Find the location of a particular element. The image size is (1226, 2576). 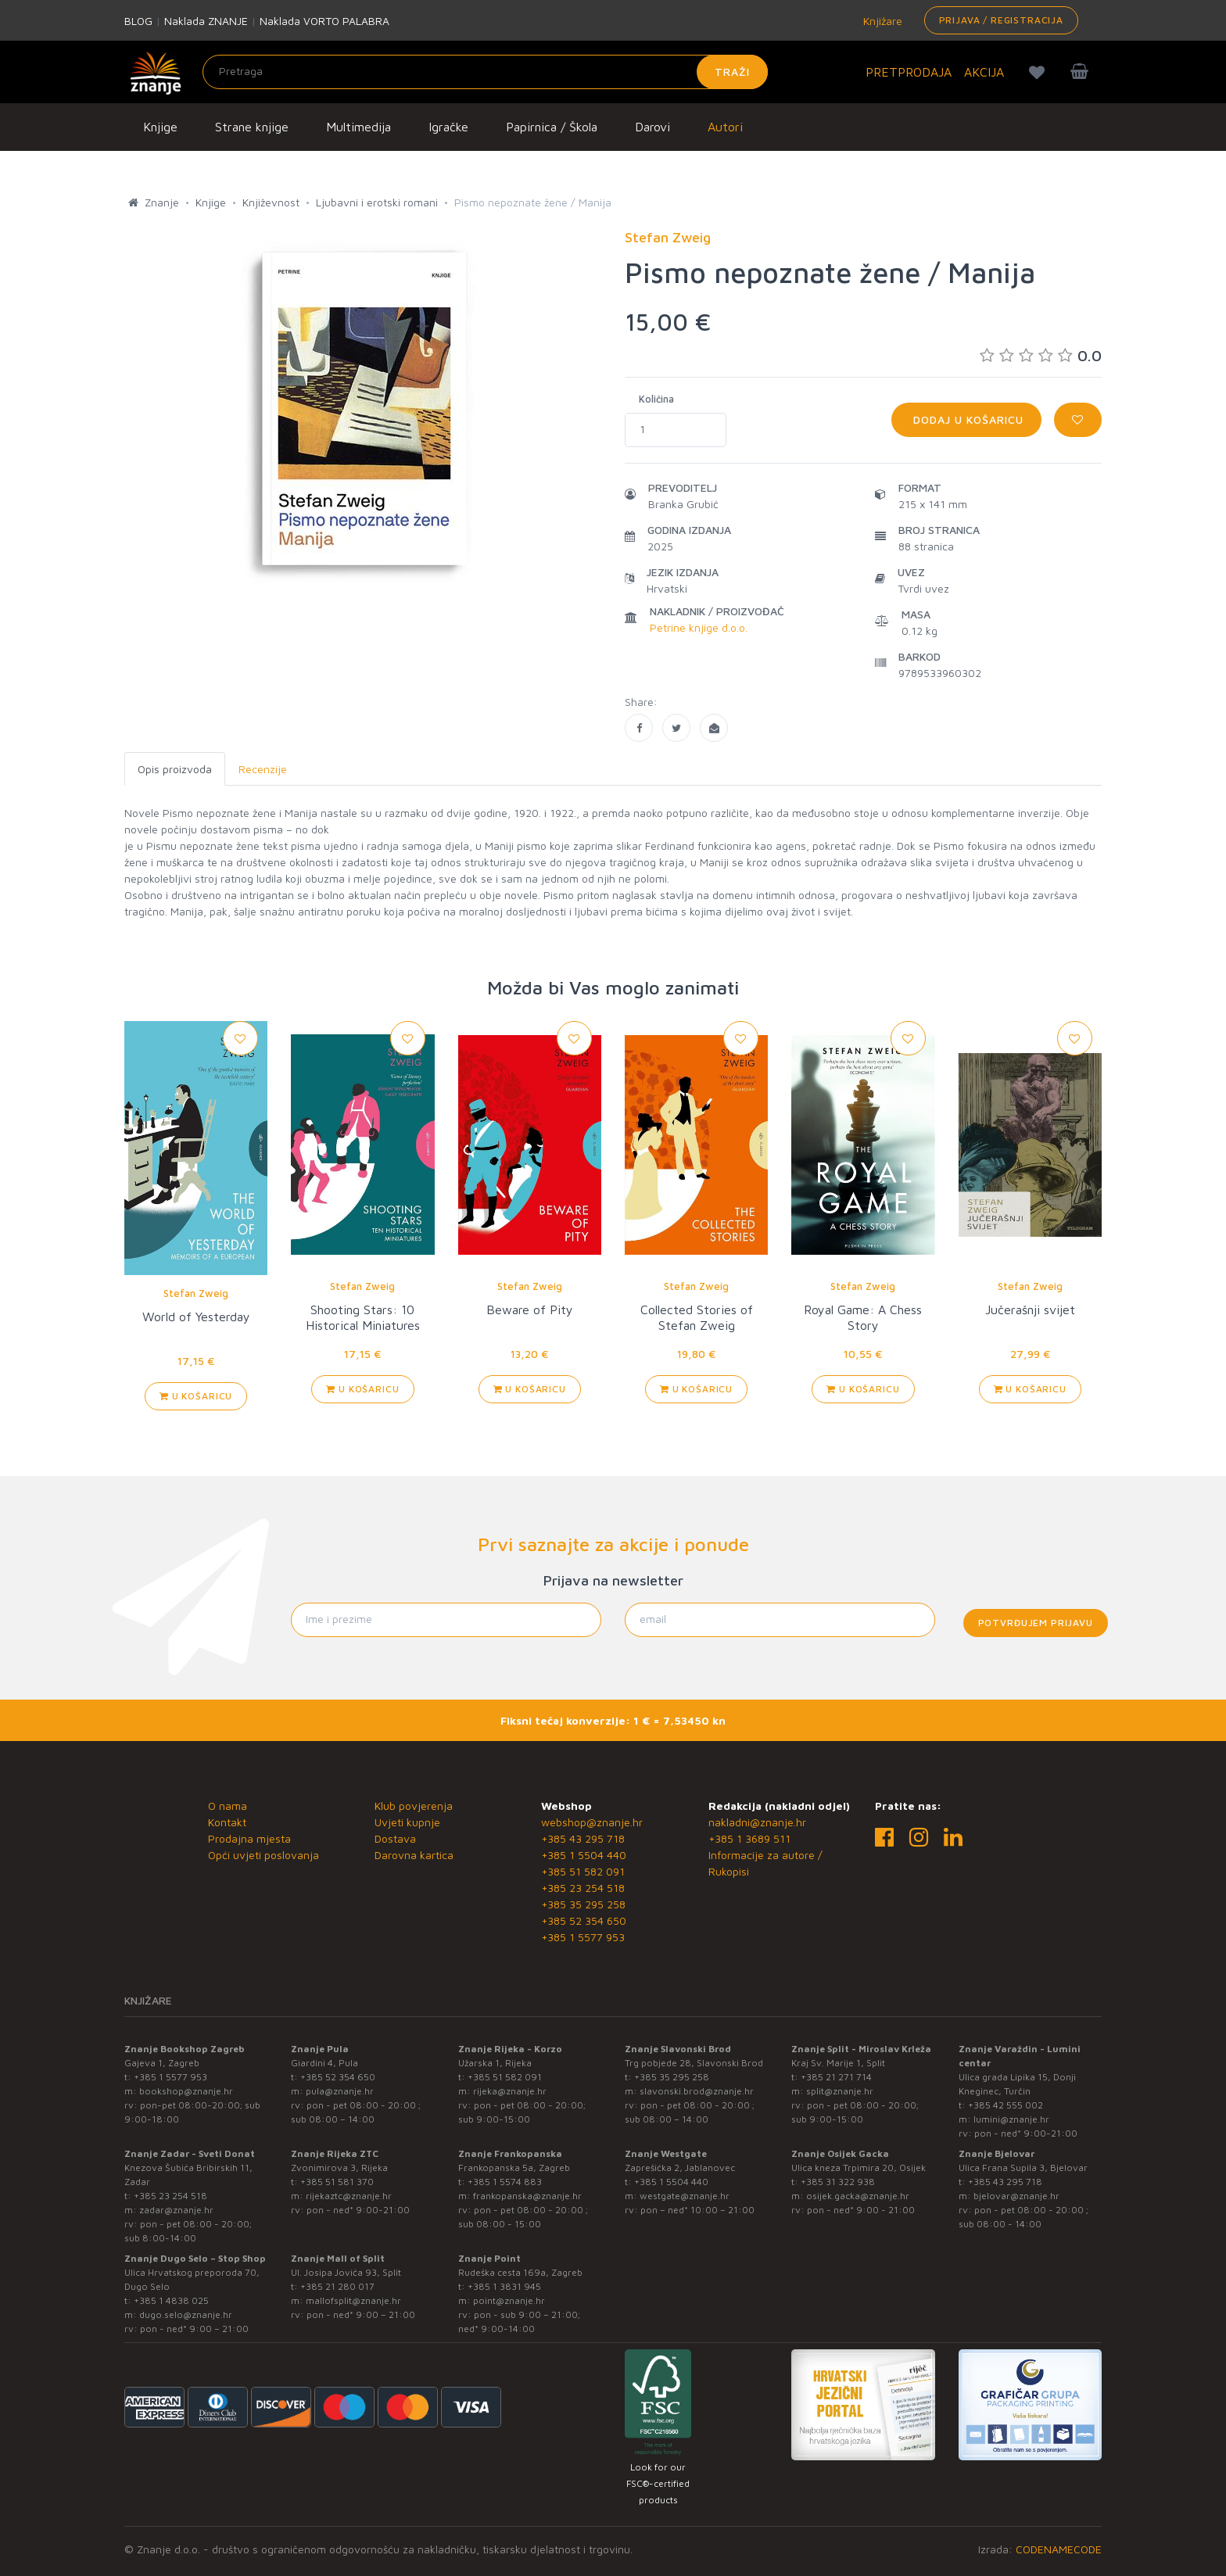

Kontakt is located at coordinates (227, 1822).